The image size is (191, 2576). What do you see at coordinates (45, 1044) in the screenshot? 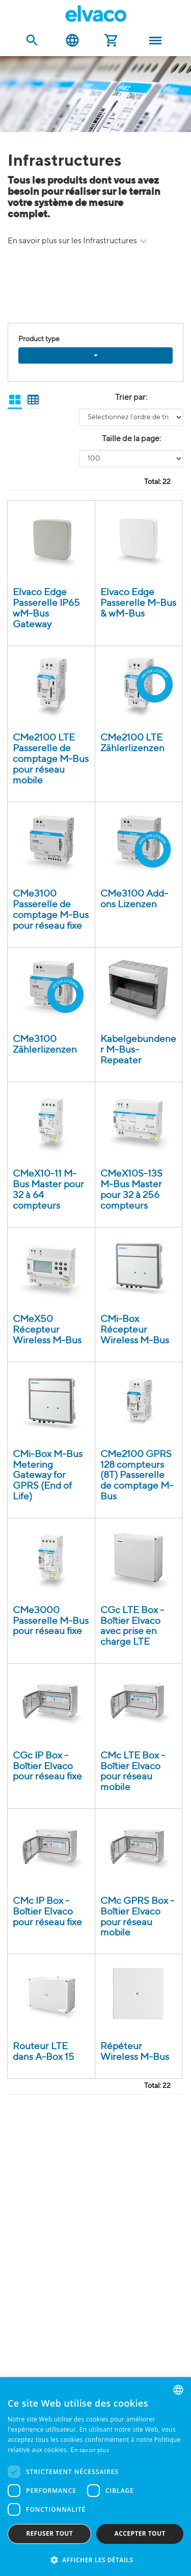
I see `CMe3100 Zählerlizenzen [CMe3100 Licenses product detail page]` at bounding box center [45, 1044].